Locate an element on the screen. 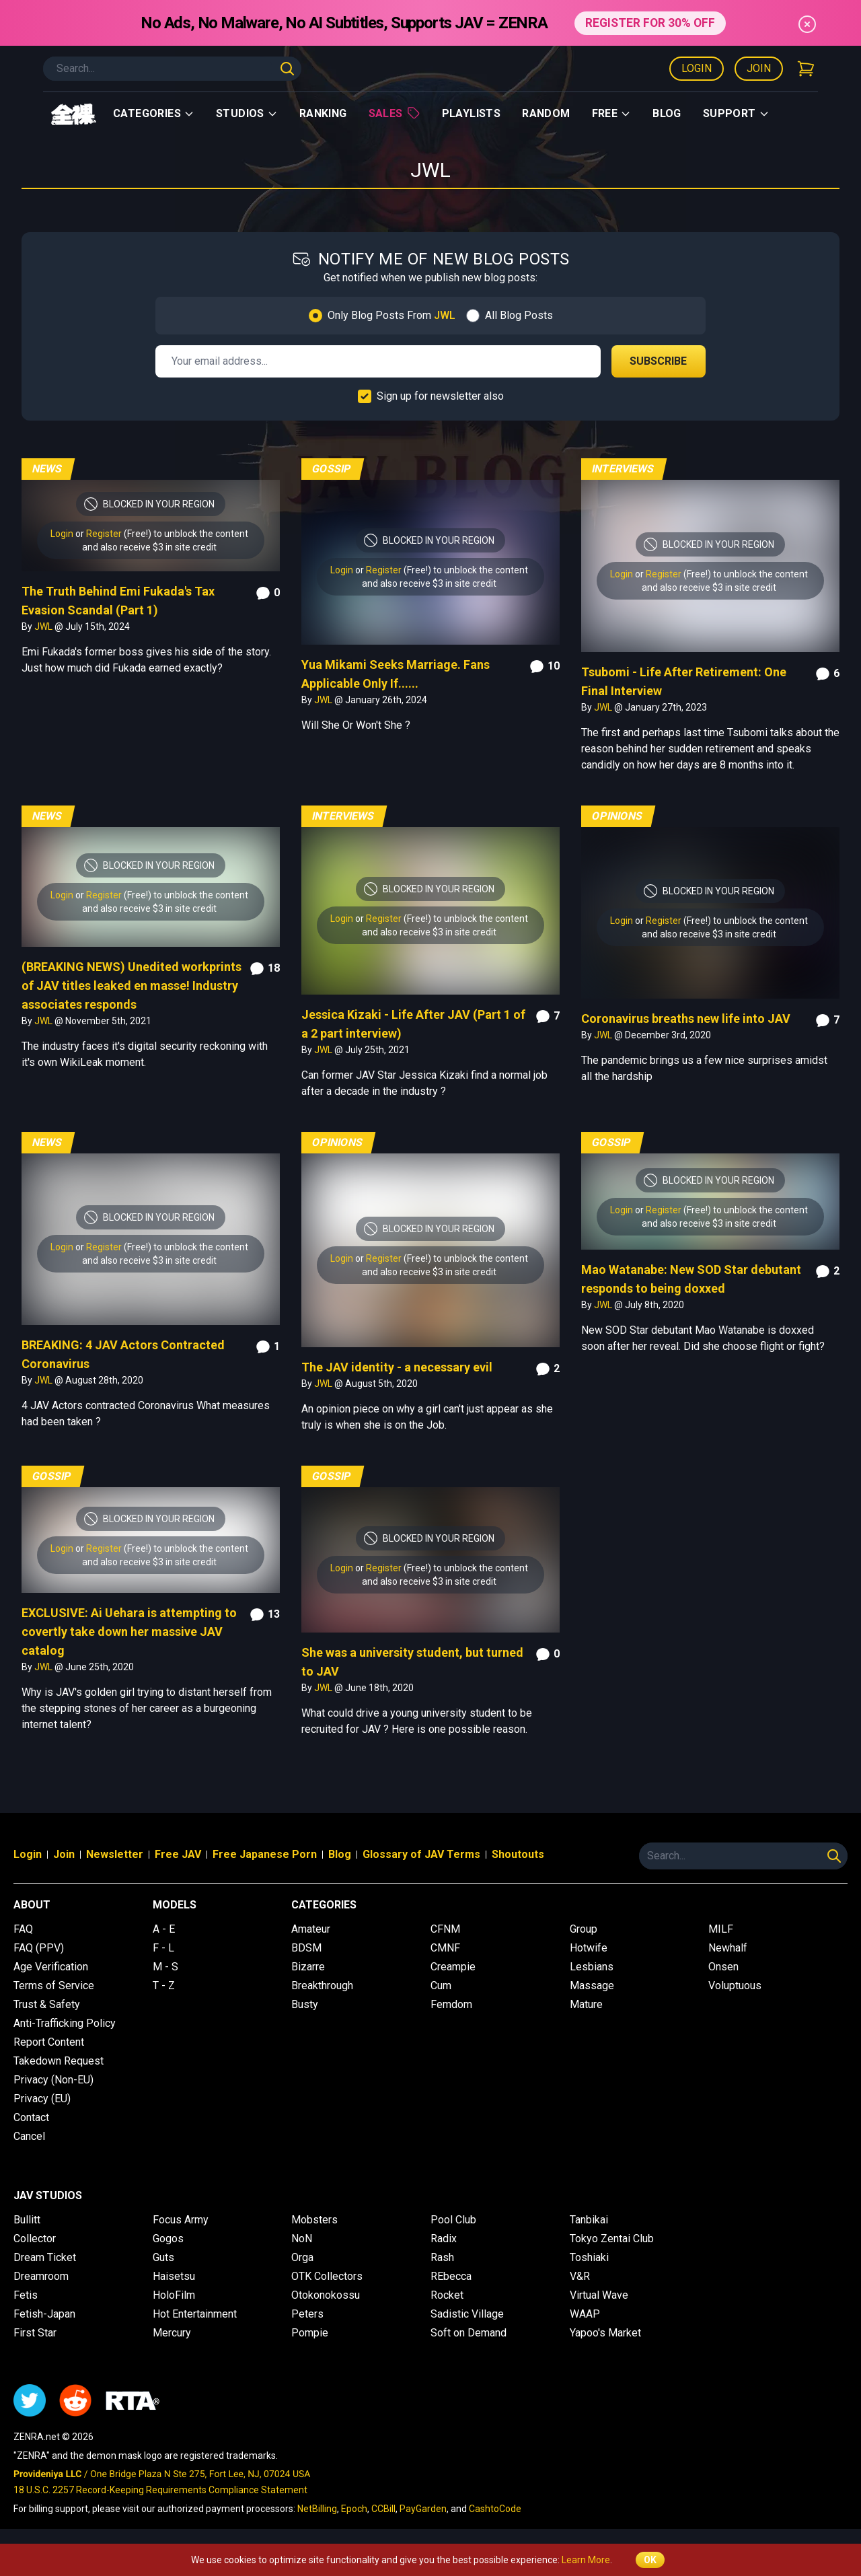  Group is located at coordinates (583, 1929).